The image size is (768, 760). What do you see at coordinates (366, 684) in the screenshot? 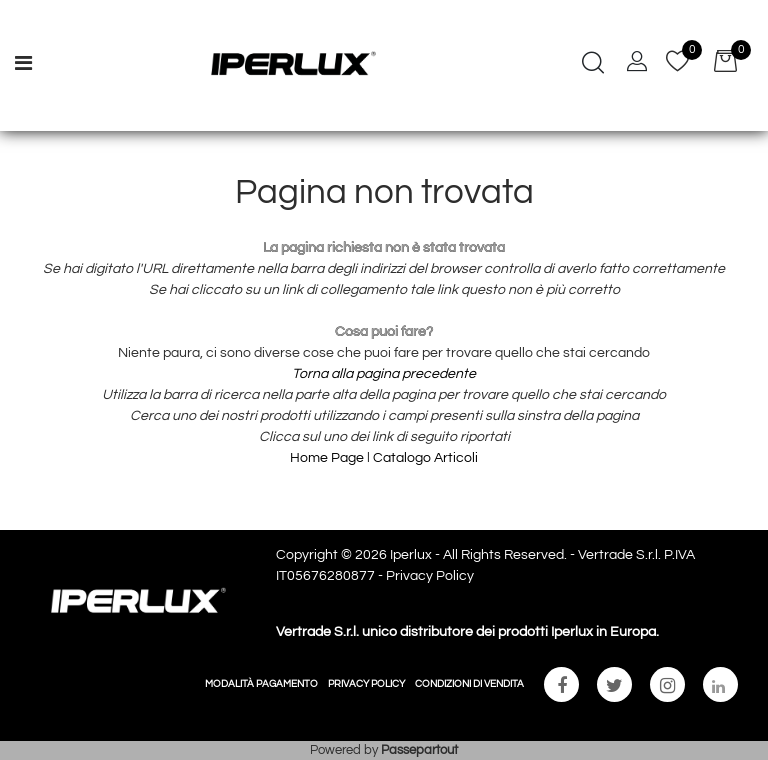
I see `PRIVACY POLICY` at bounding box center [366, 684].